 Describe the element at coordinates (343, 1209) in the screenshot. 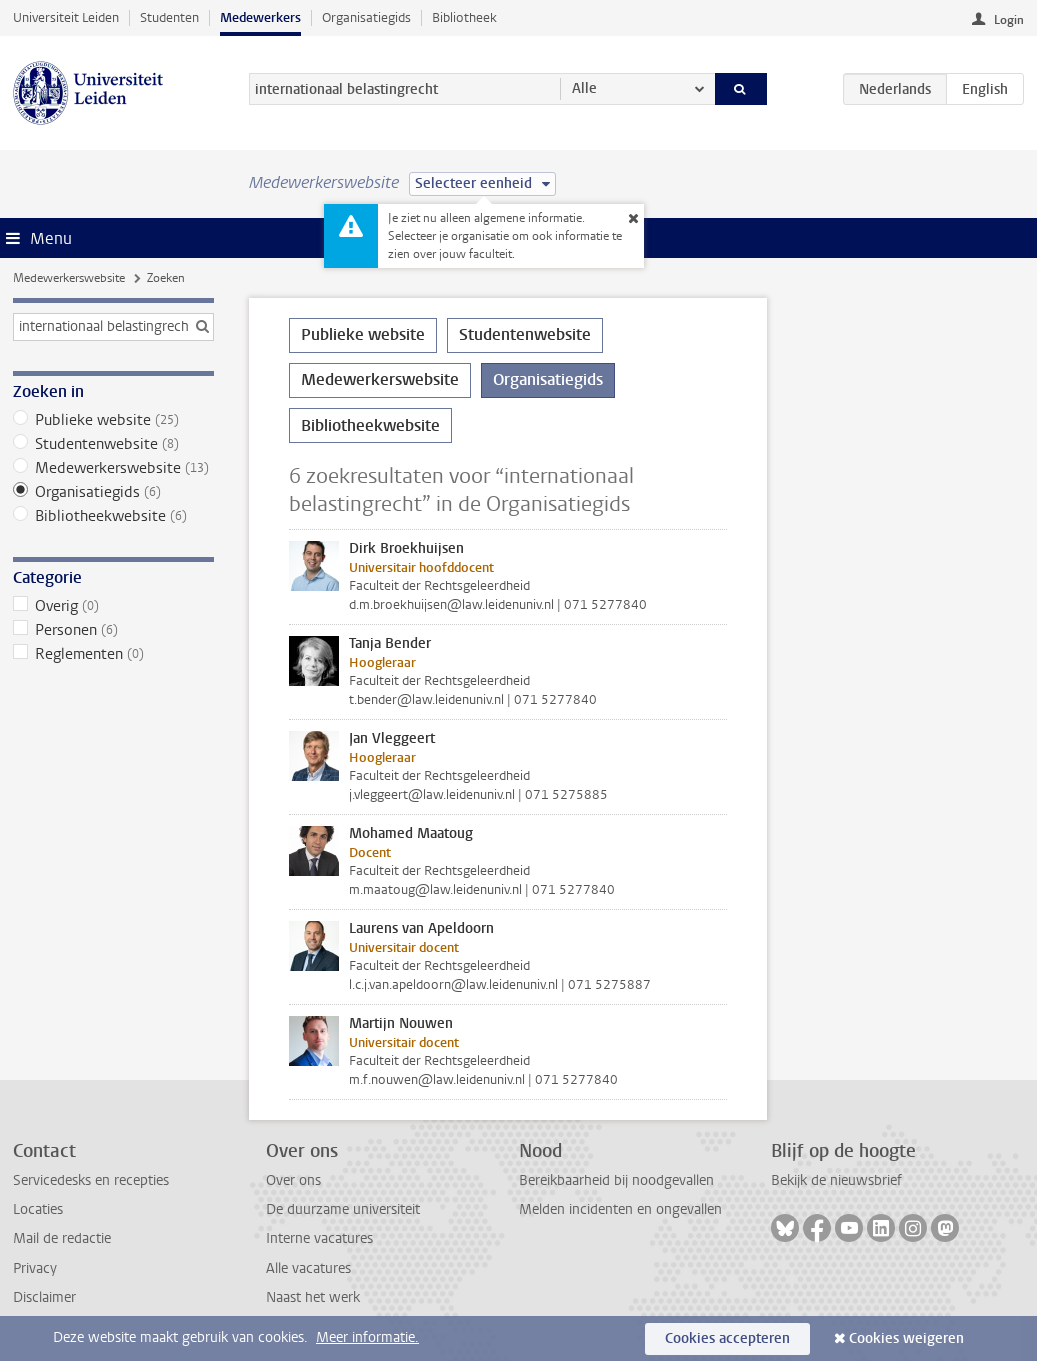

I see `De duurzame universiteit` at that location.